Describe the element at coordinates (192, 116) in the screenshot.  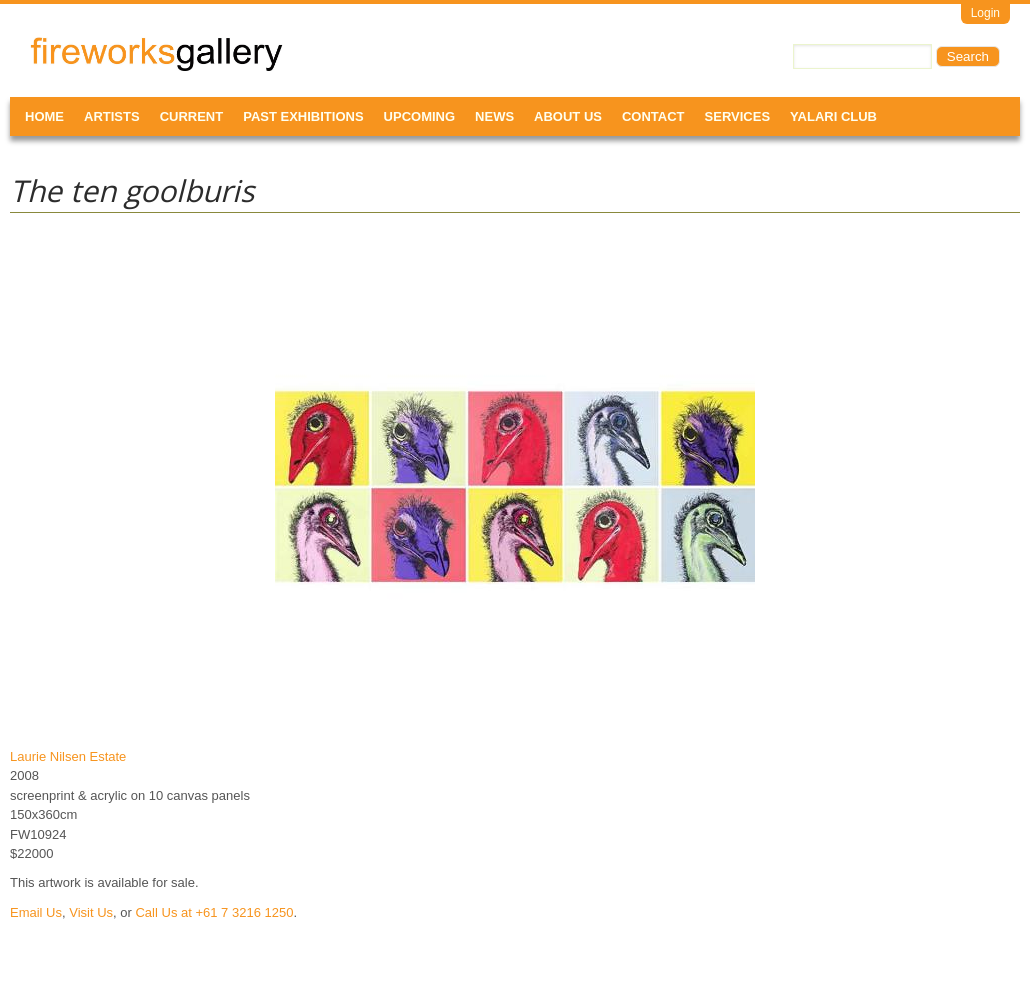
I see `Current` at that location.